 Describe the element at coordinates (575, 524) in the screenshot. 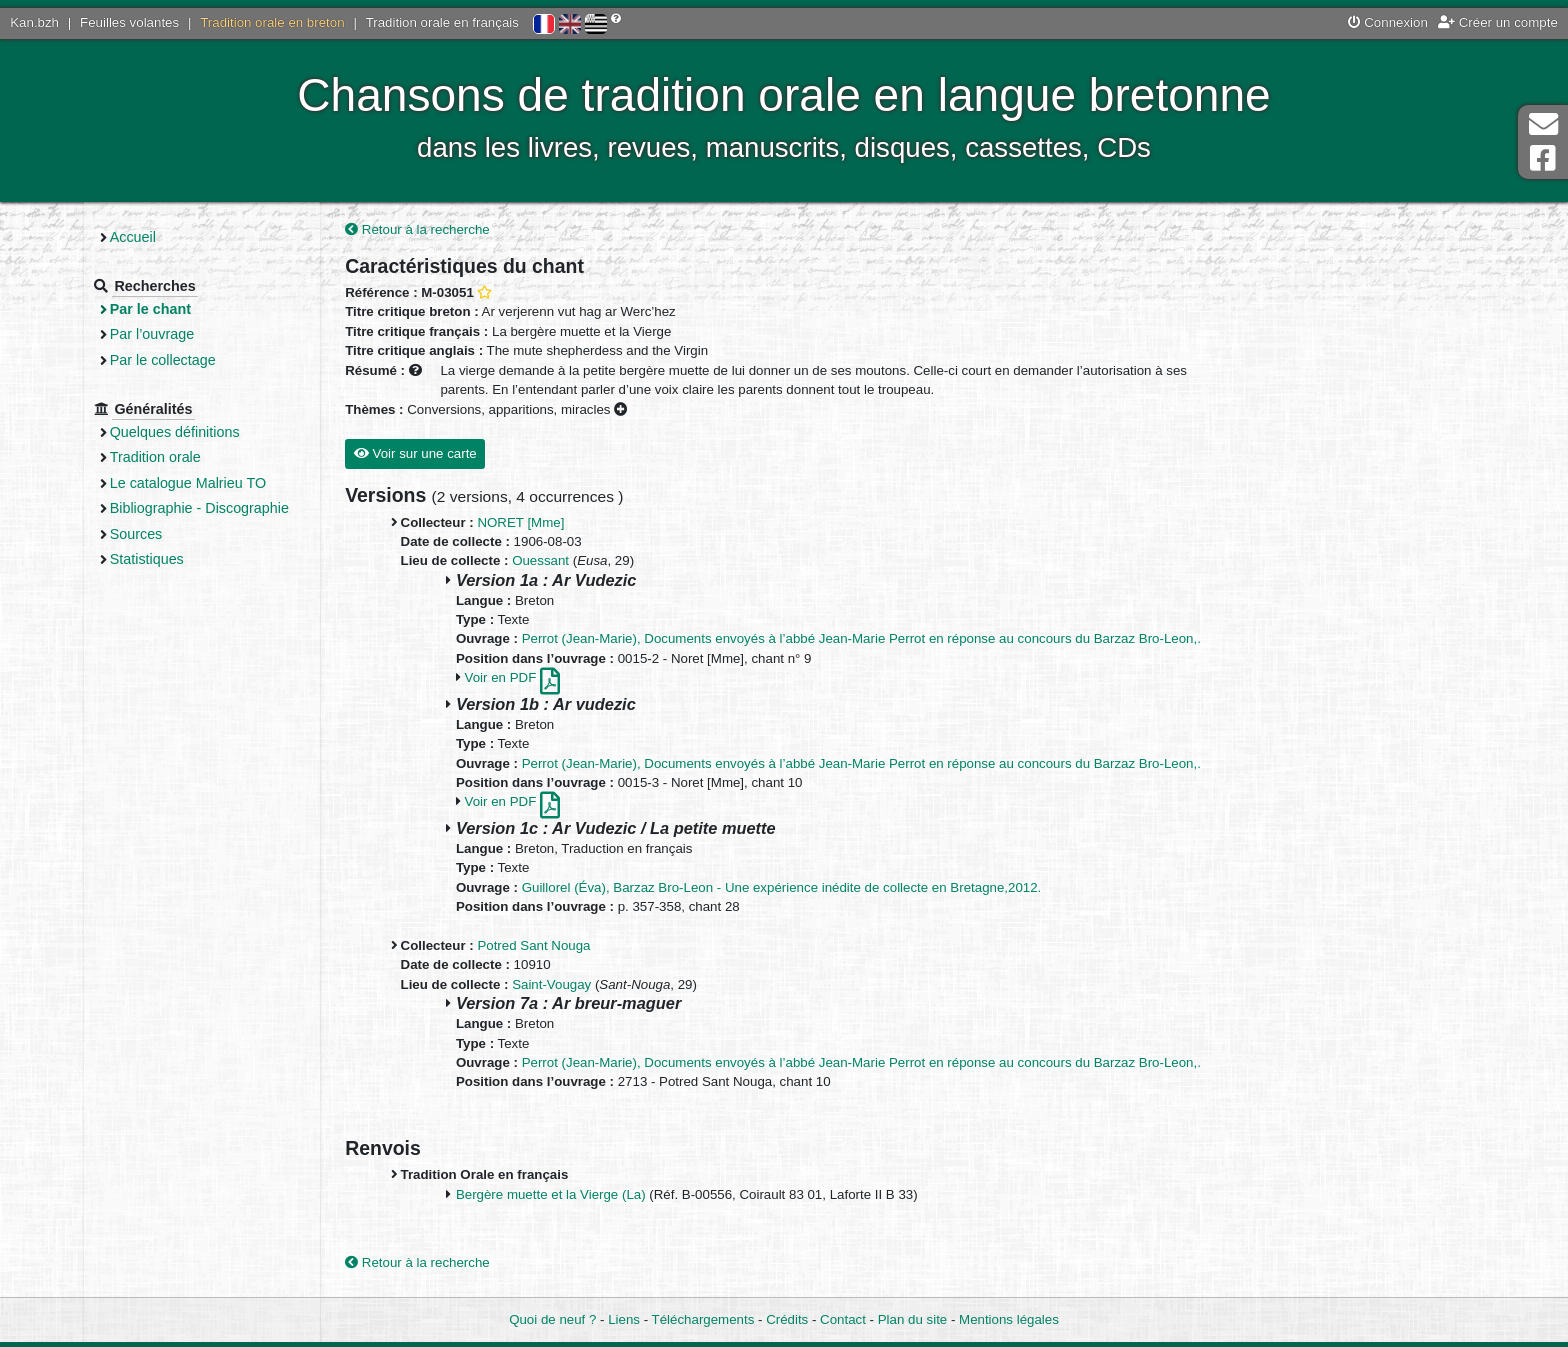

I see `NORET [Mme]` at that location.